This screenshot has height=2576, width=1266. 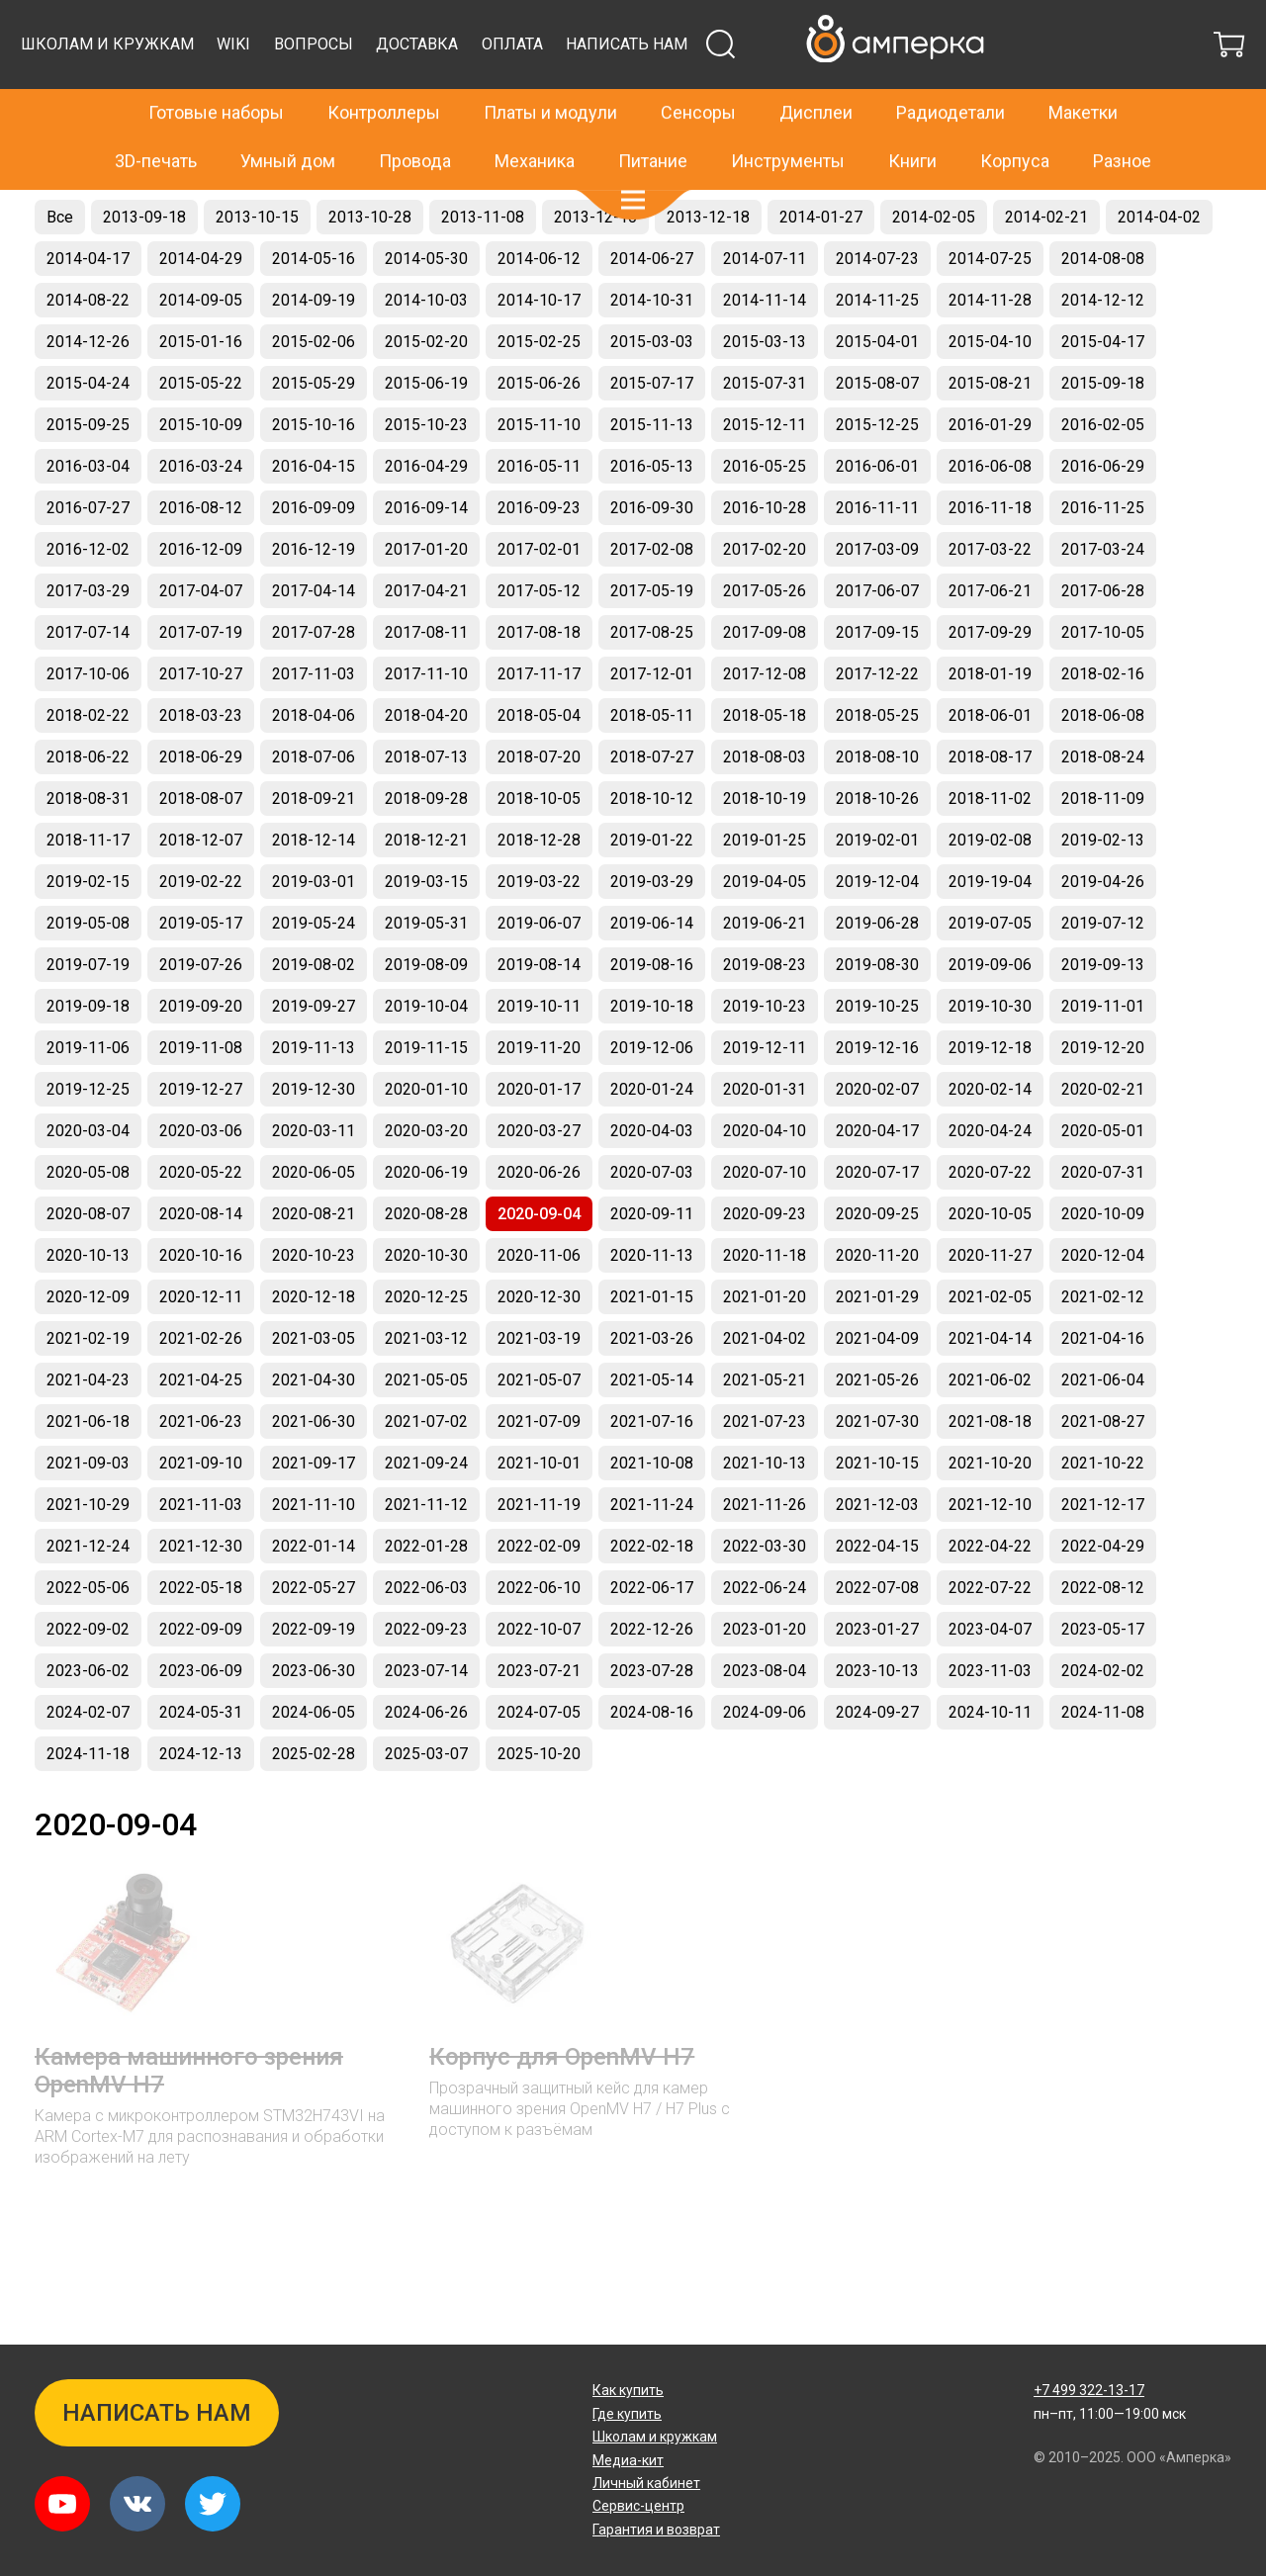 I want to click on 2021-02-12, so click(x=1102, y=1346).